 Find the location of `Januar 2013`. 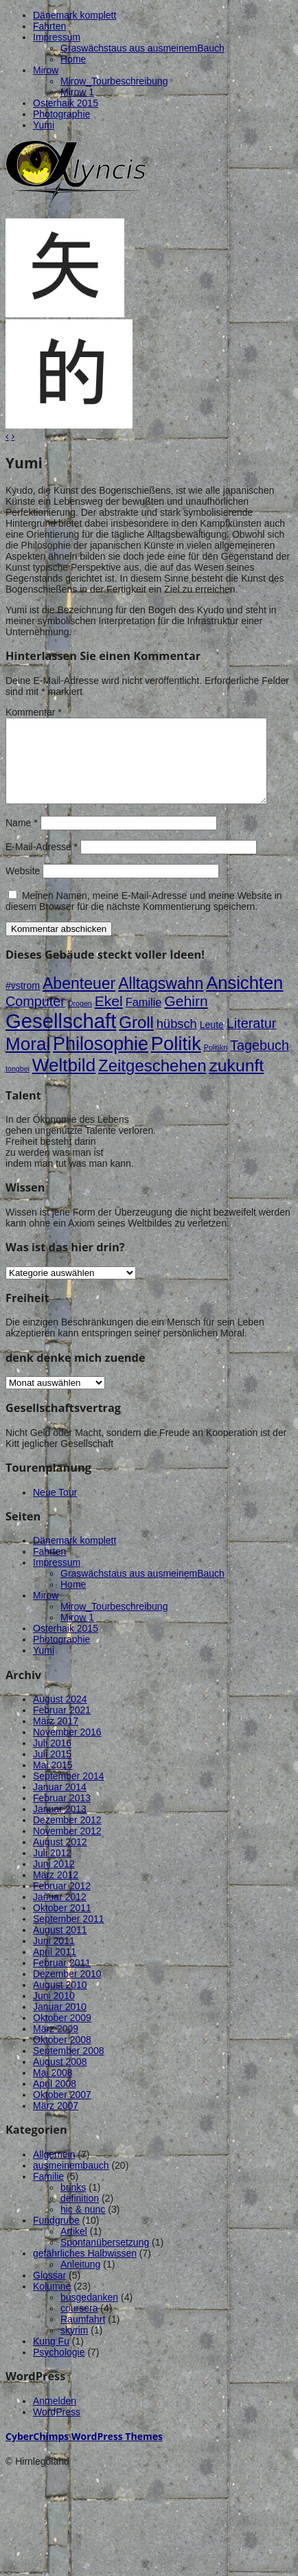

Januar 2013 is located at coordinates (60, 1825).